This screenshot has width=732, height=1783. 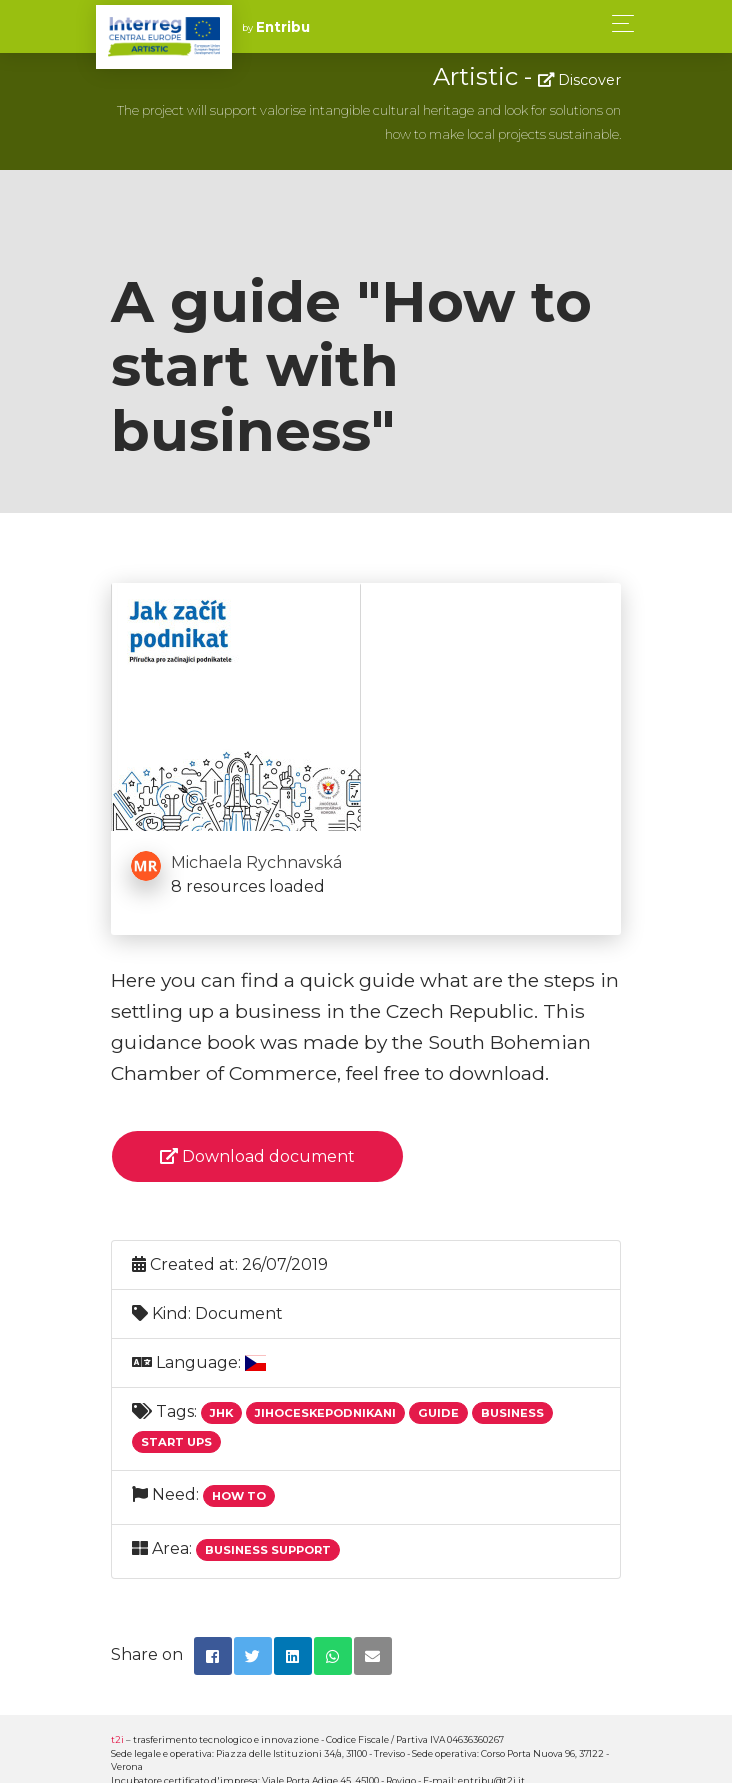 What do you see at coordinates (283, 27) in the screenshot?
I see `Entribu` at bounding box center [283, 27].